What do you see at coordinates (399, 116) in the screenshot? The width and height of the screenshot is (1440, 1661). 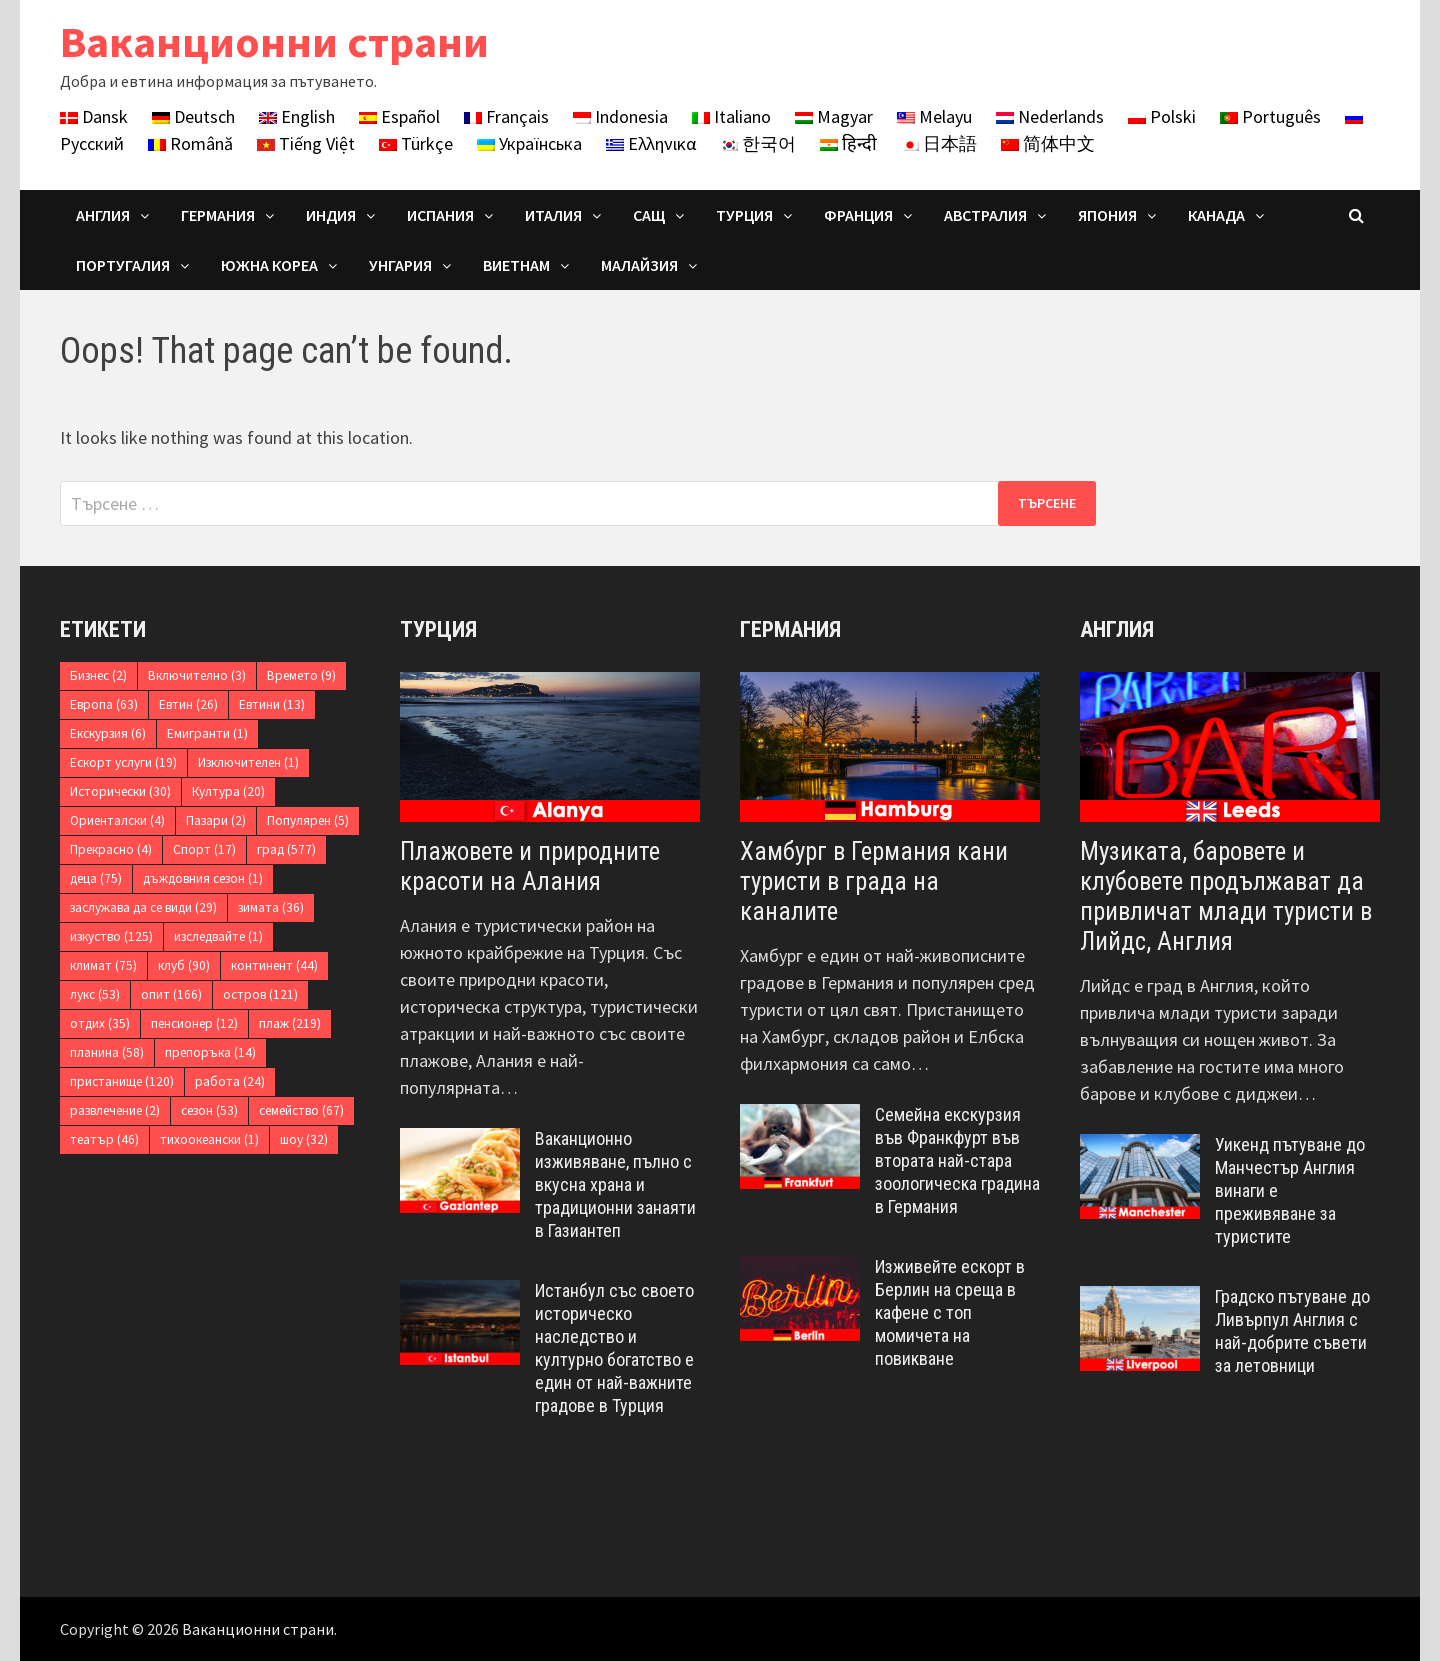 I see `Español` at bounding box center [399, 116].